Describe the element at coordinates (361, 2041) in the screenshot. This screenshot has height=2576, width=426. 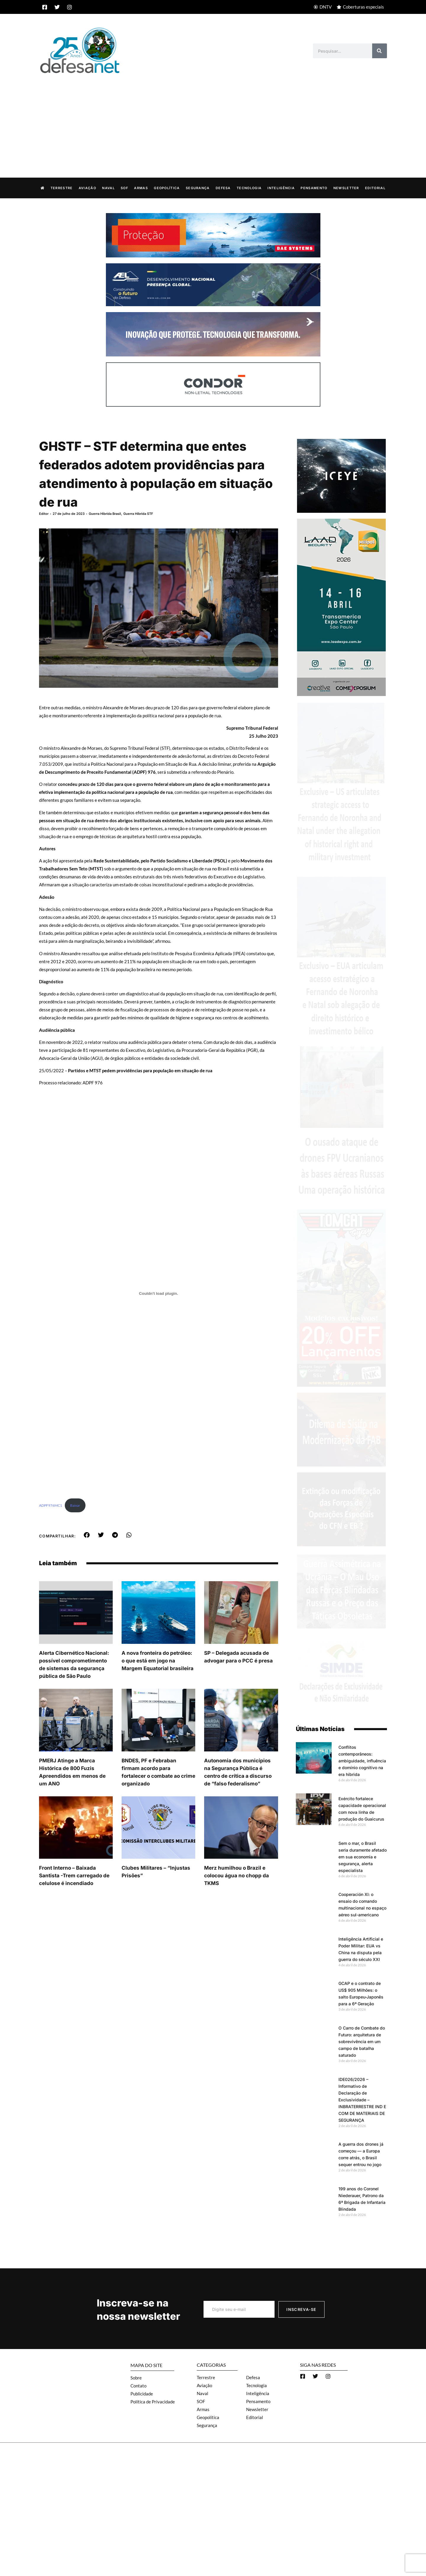
I see `O Carro de Combate do Futuro: arquitetura de sobrevivência em um campo de batalha saturado` at that location.